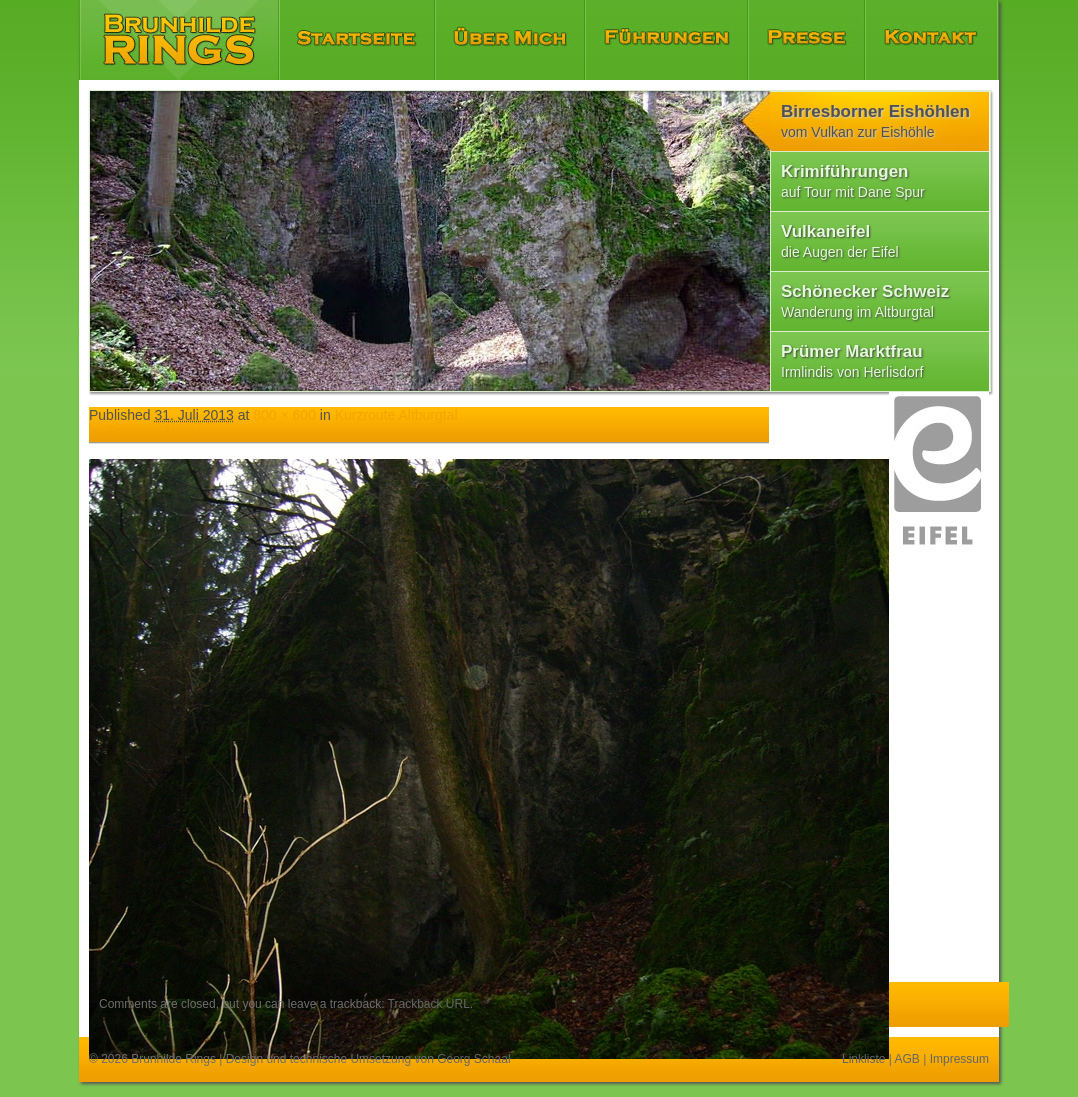  What do you see at coordinates (429, 1004) in the screenshot?
I see `Trackback URL` at bounding box center [429, 1004].